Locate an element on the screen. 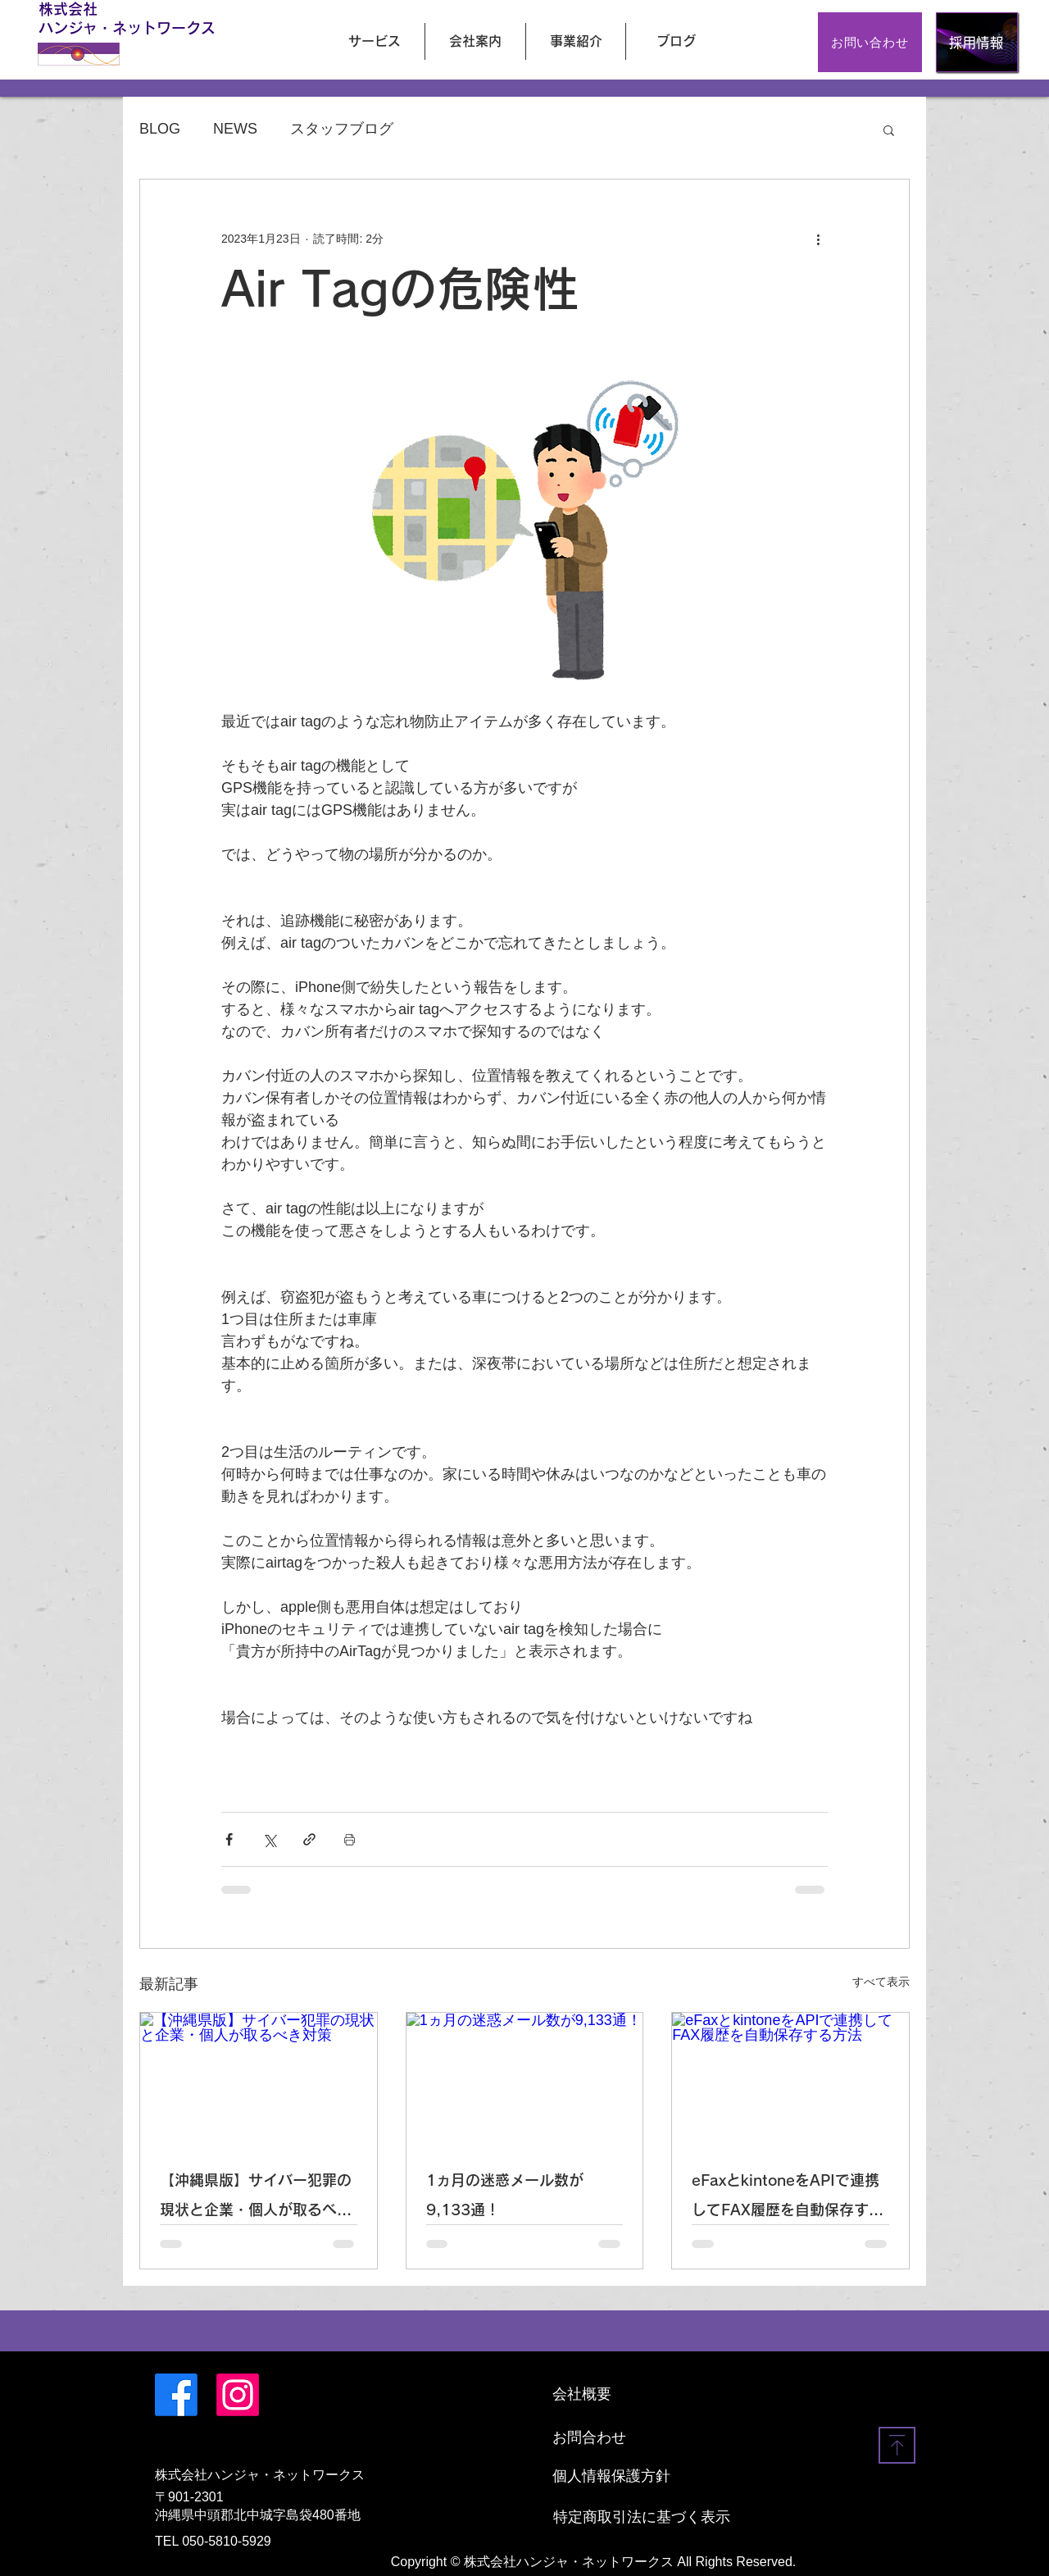 The image size is (1049, 2576). すべて表示 is located at coordinates (881, 1981).